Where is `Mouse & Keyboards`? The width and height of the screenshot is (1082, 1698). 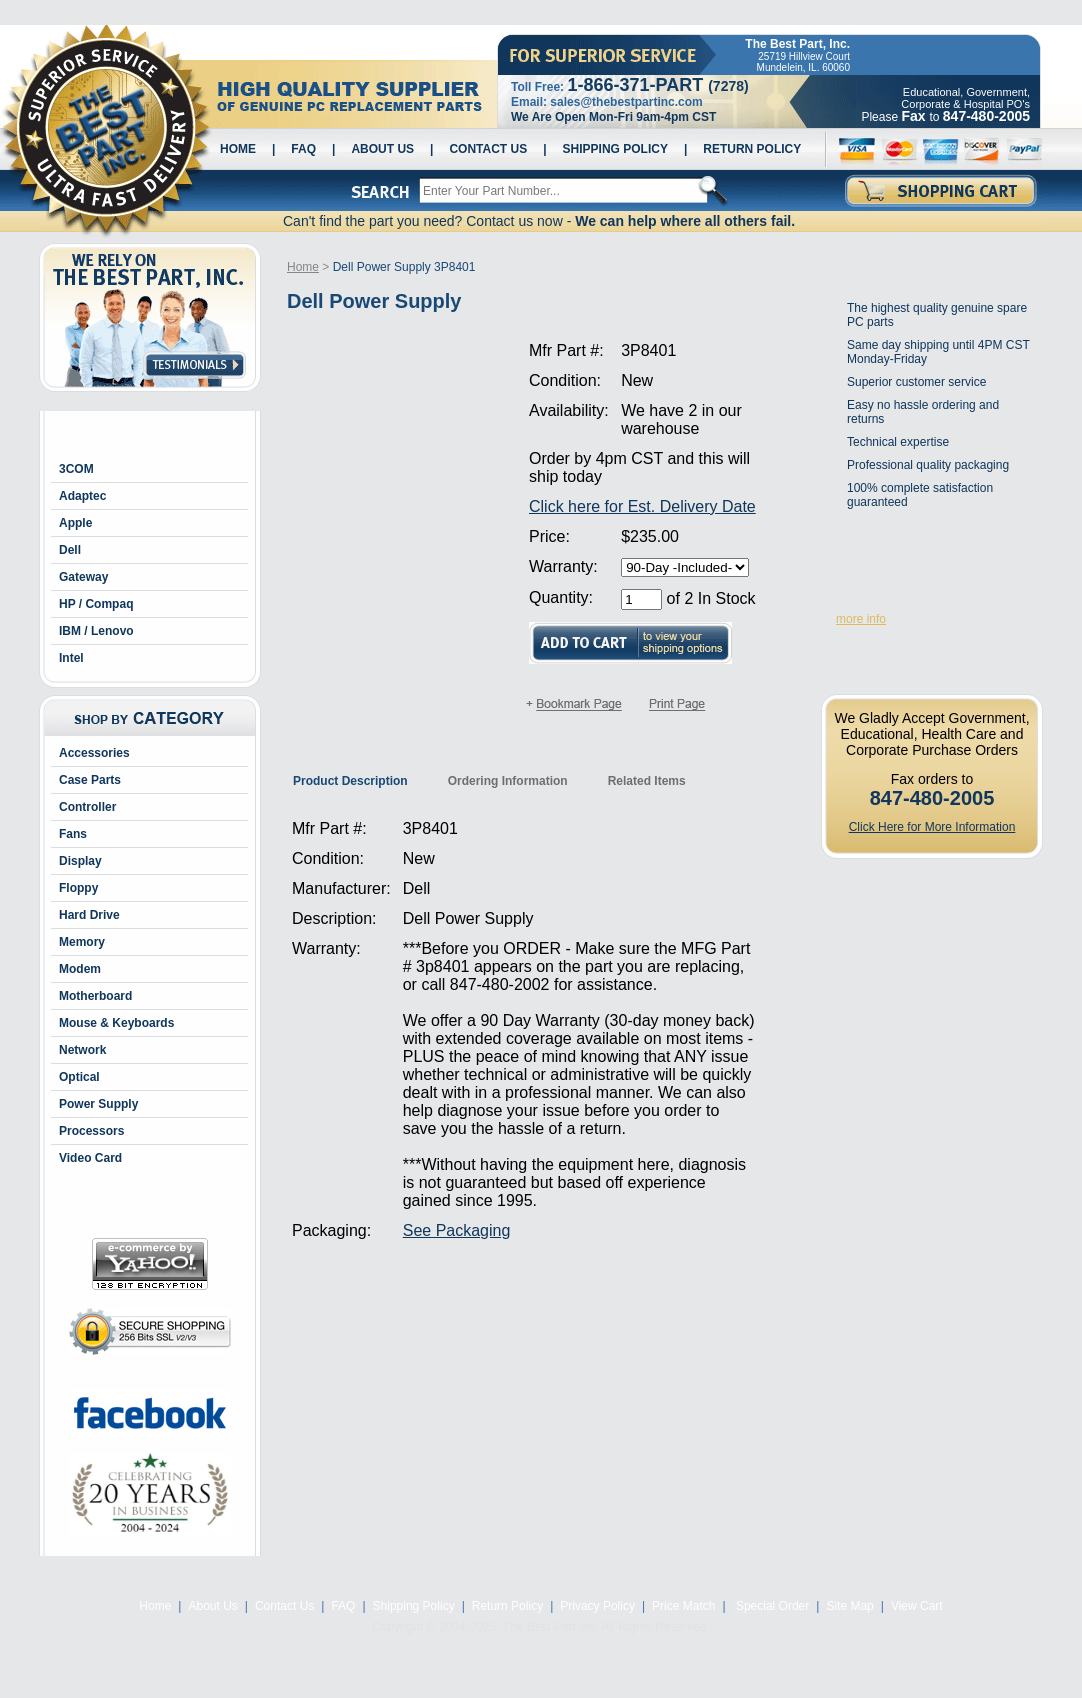 Mouse & Keyboards is located at coordinates (116, 1023).